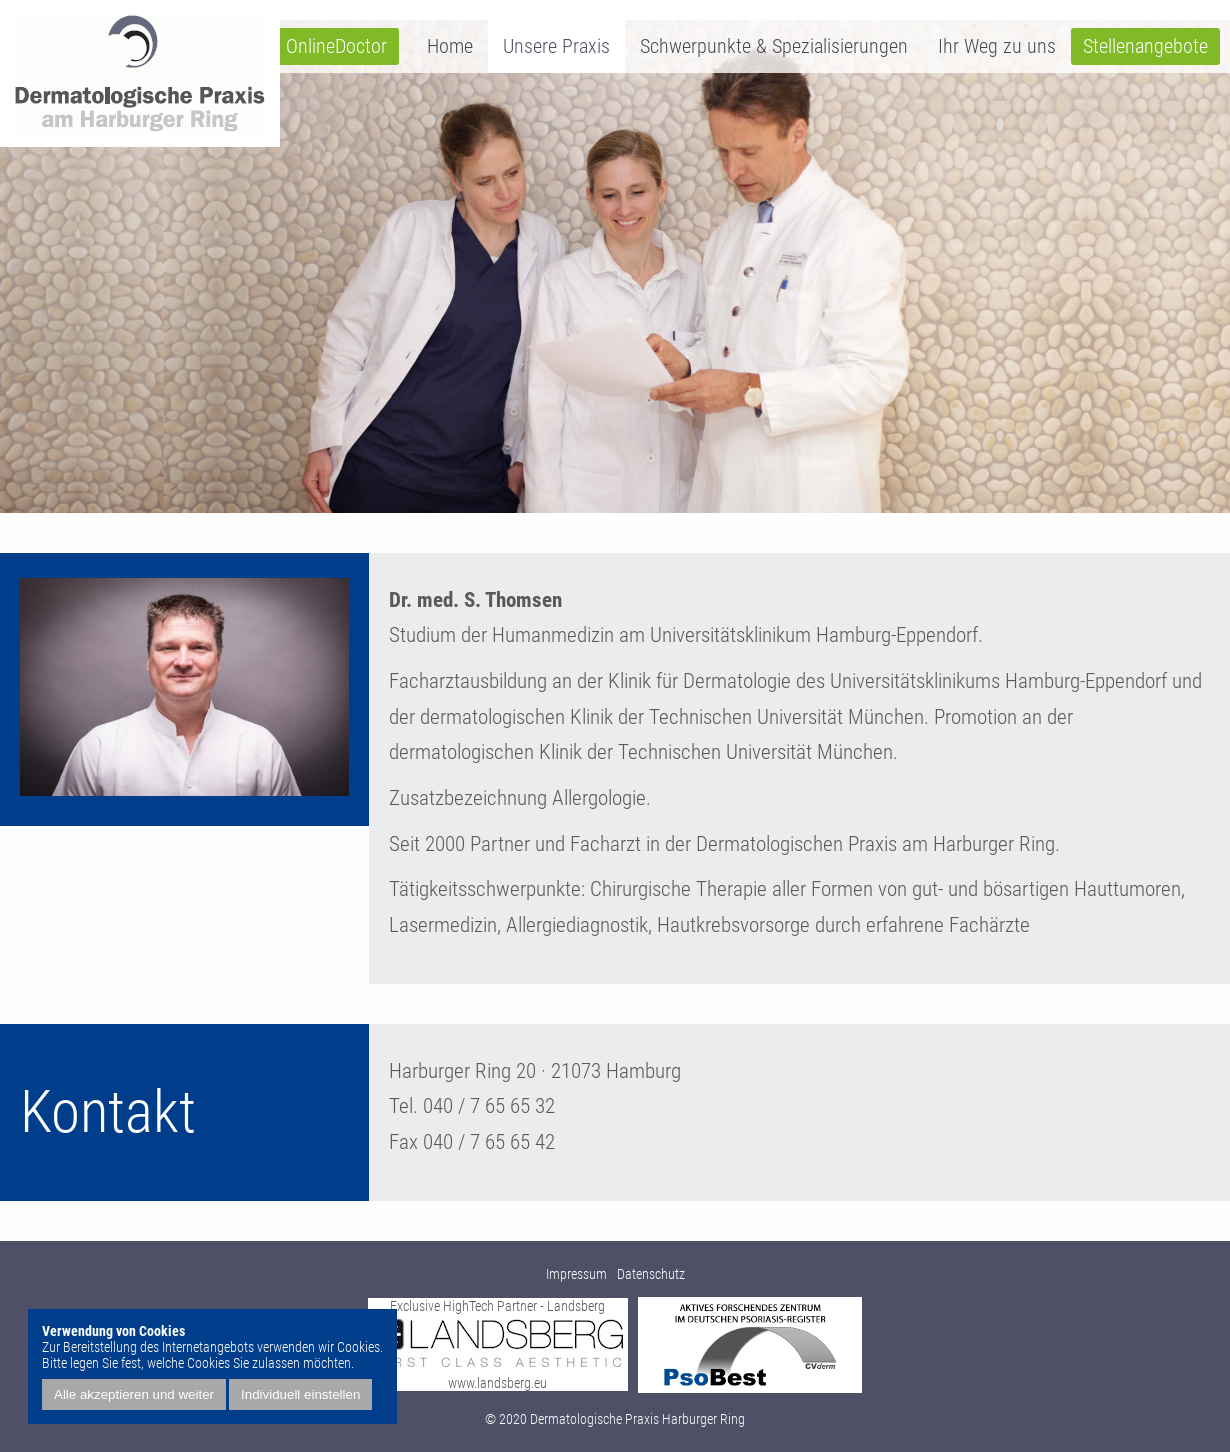  I want to click on Exclusive HighTech Partner - Landsberg www.landsberg.eu, so click(498, 1344).